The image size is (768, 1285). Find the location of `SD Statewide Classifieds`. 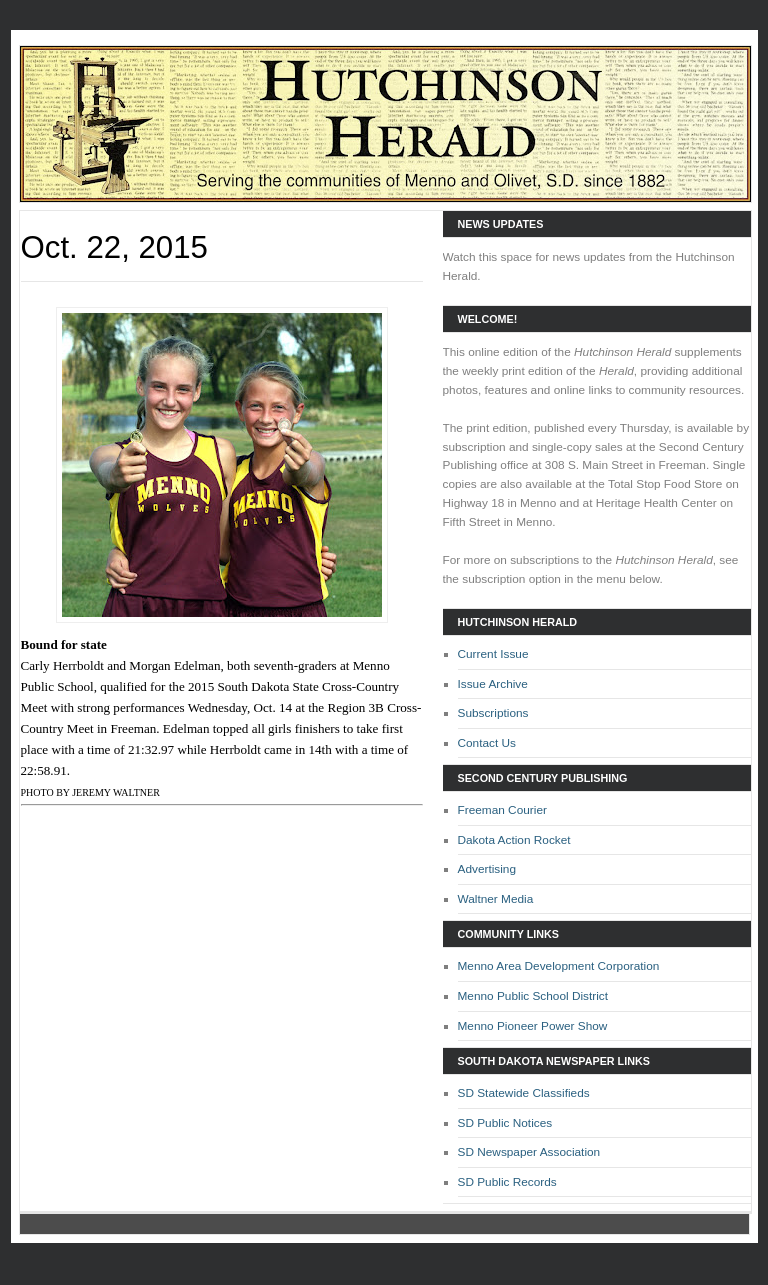

SD Statewide Classifieds is located at coordinates (524, 1093).